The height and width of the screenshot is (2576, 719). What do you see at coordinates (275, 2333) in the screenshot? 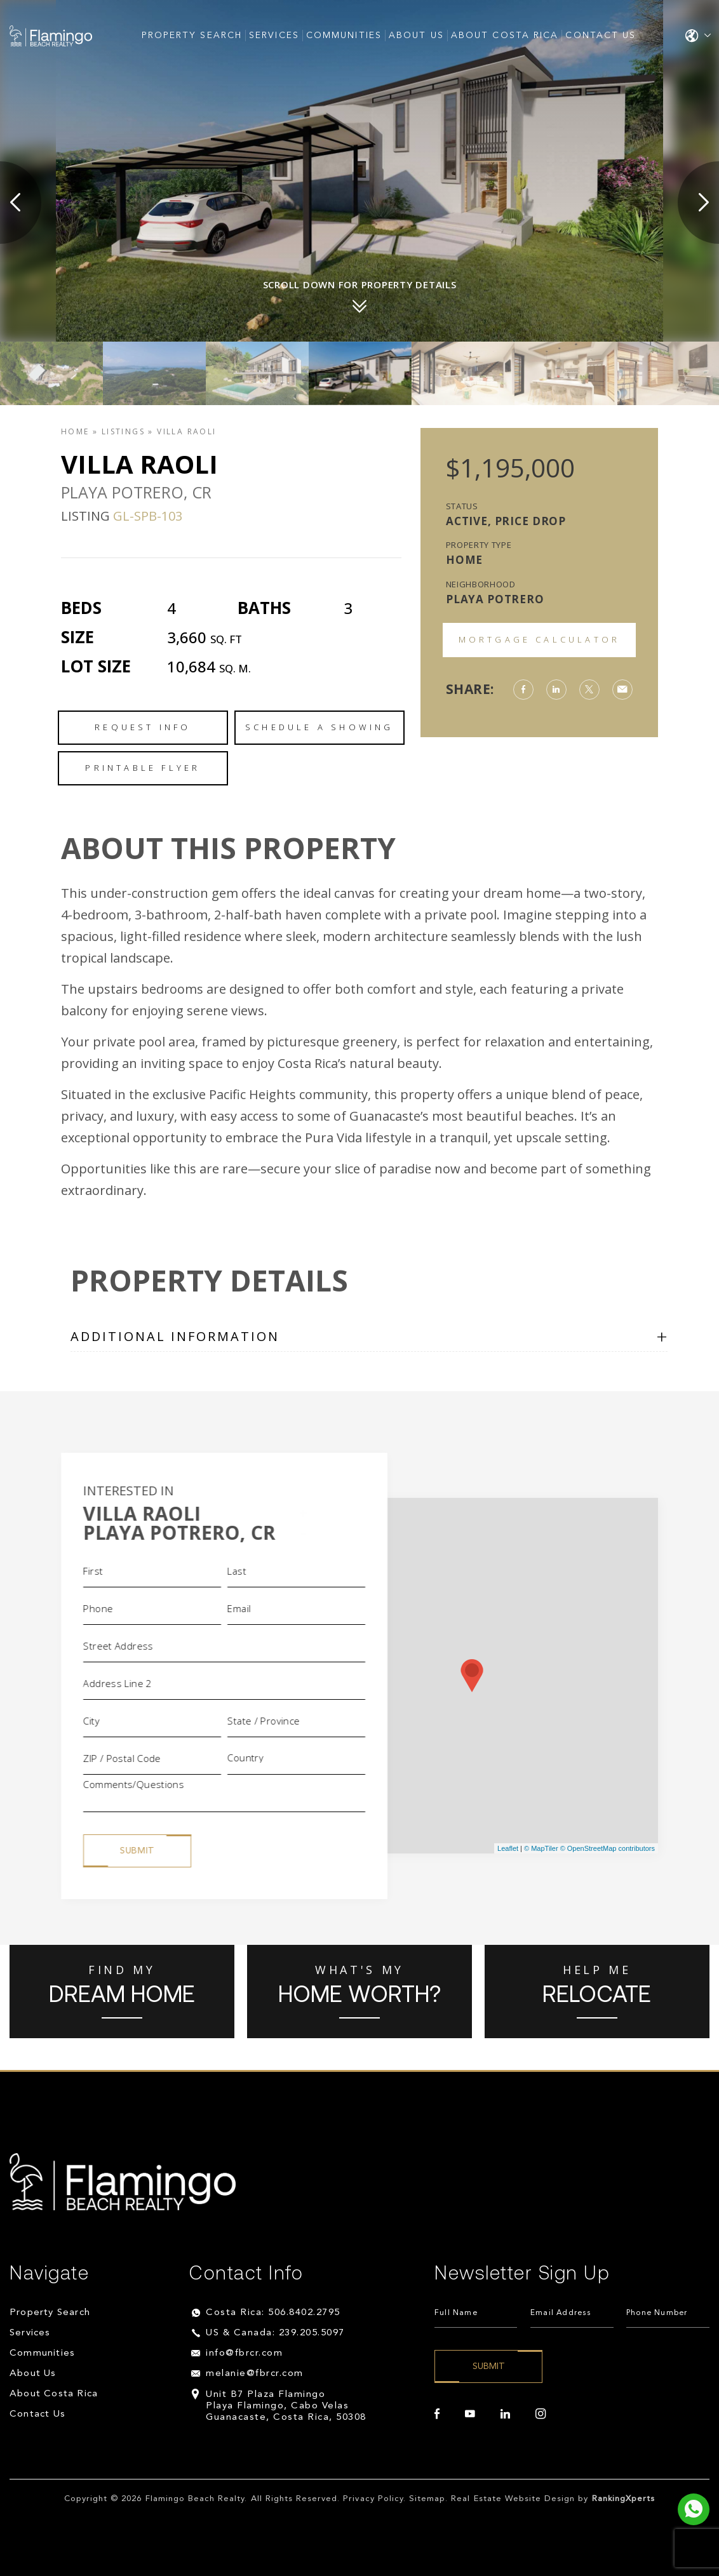
I see `US & Canada: 239.205.5097 [+1.239.205.5097]` at bounding box center [275, 2333].